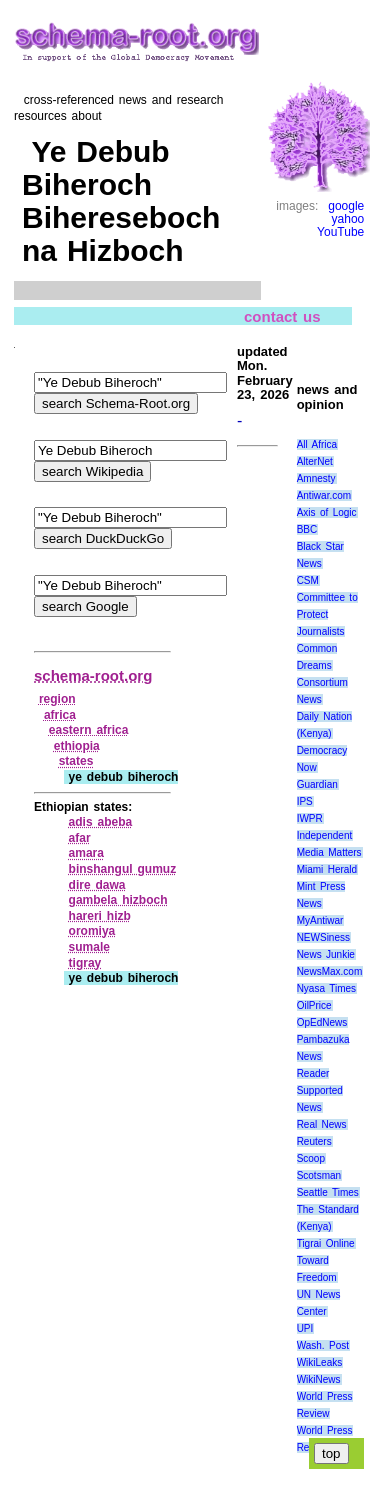  I want to click on afar, so click(80, 838).